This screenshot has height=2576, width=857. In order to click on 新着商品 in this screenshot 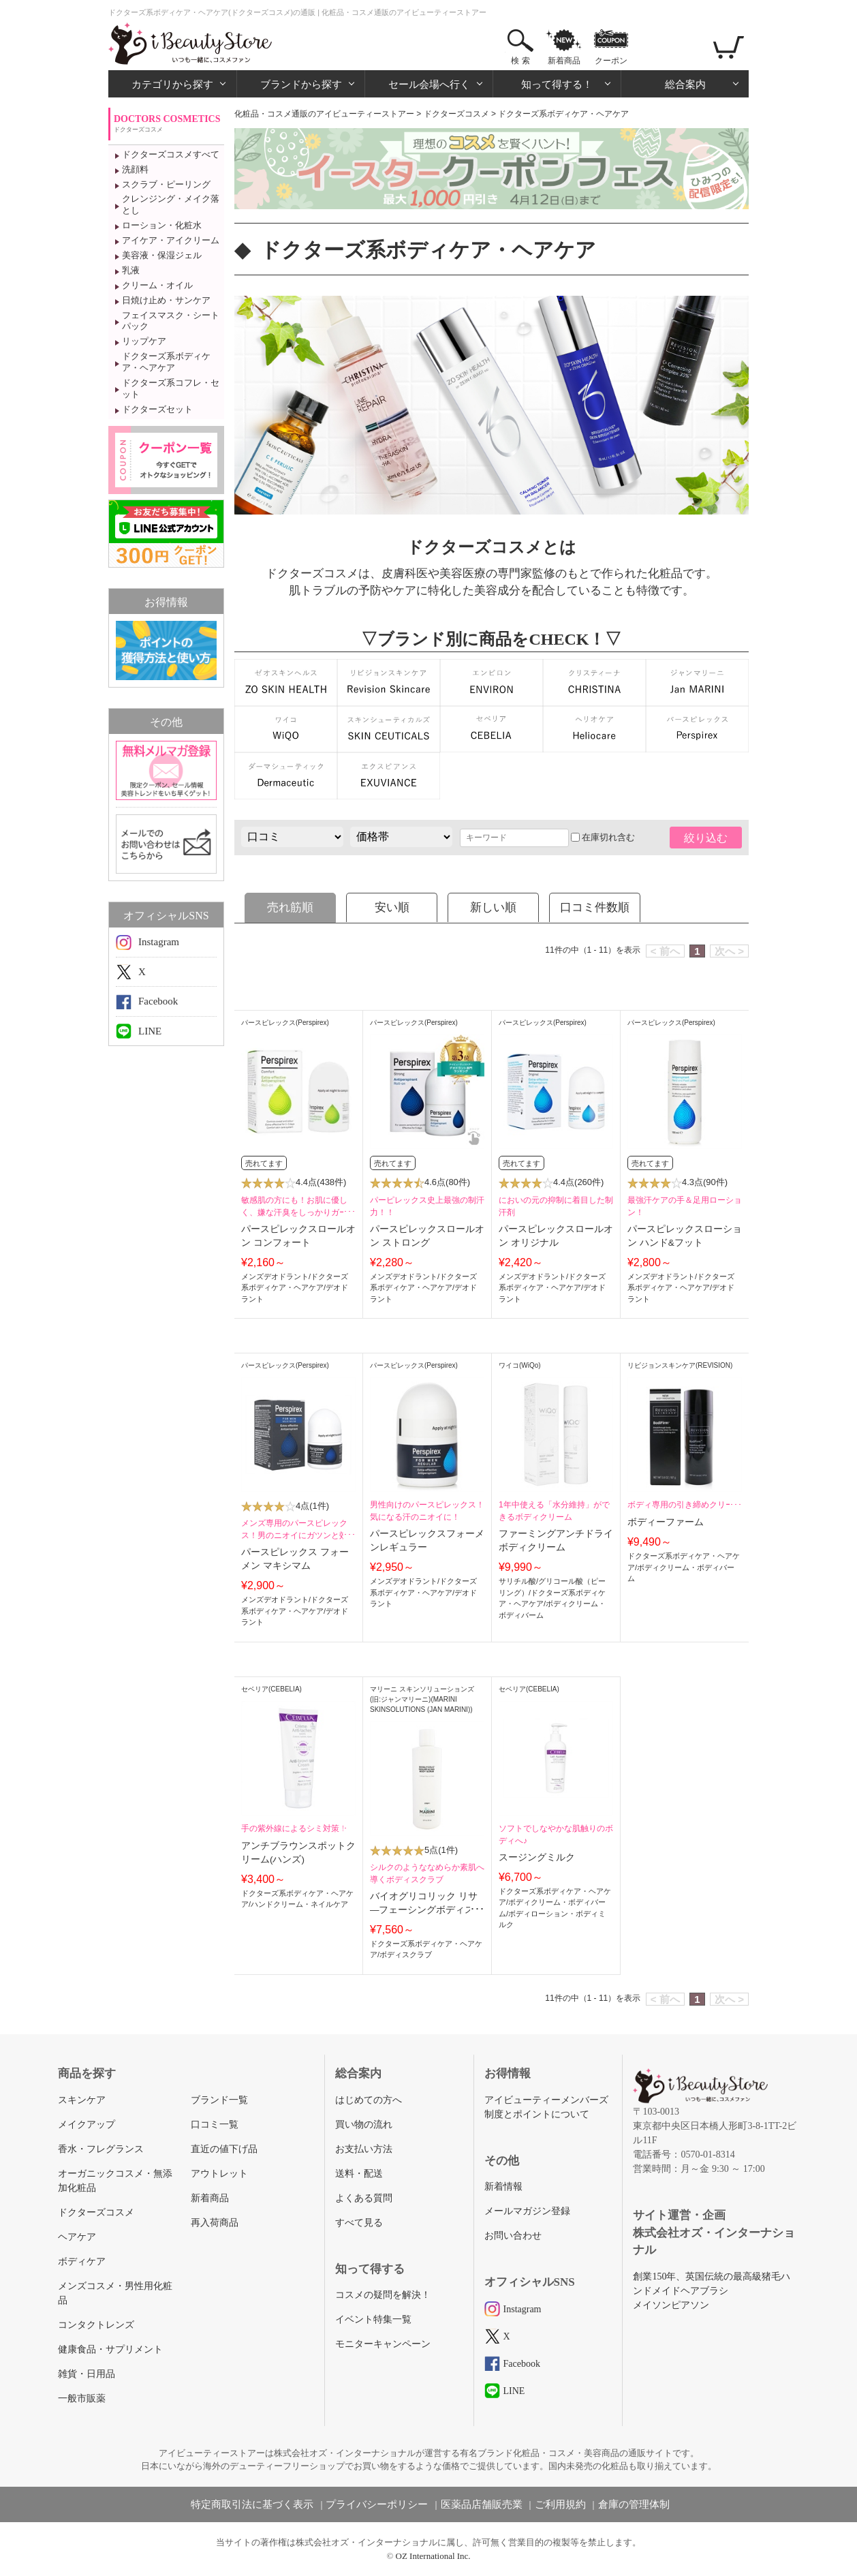, I will do `click(564, 60)`.